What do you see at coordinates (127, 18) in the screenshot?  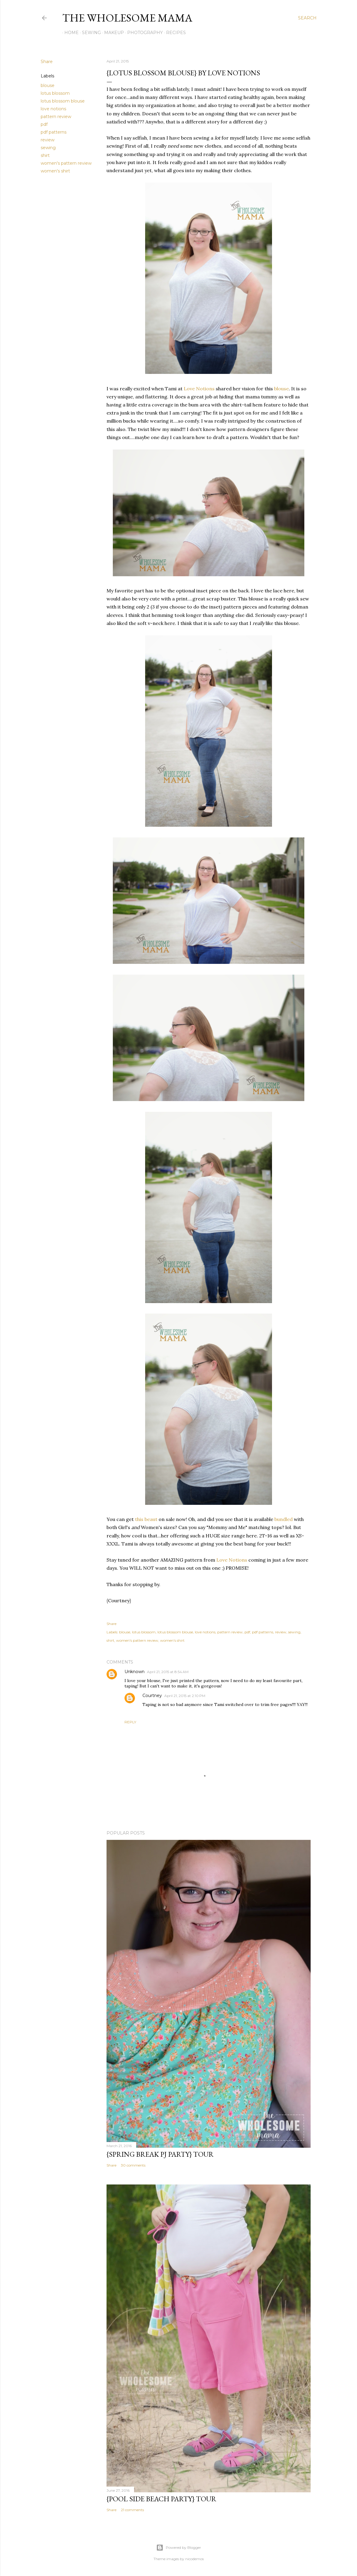 I see `The Wholesome Mama` at bounding box center [127, 18].